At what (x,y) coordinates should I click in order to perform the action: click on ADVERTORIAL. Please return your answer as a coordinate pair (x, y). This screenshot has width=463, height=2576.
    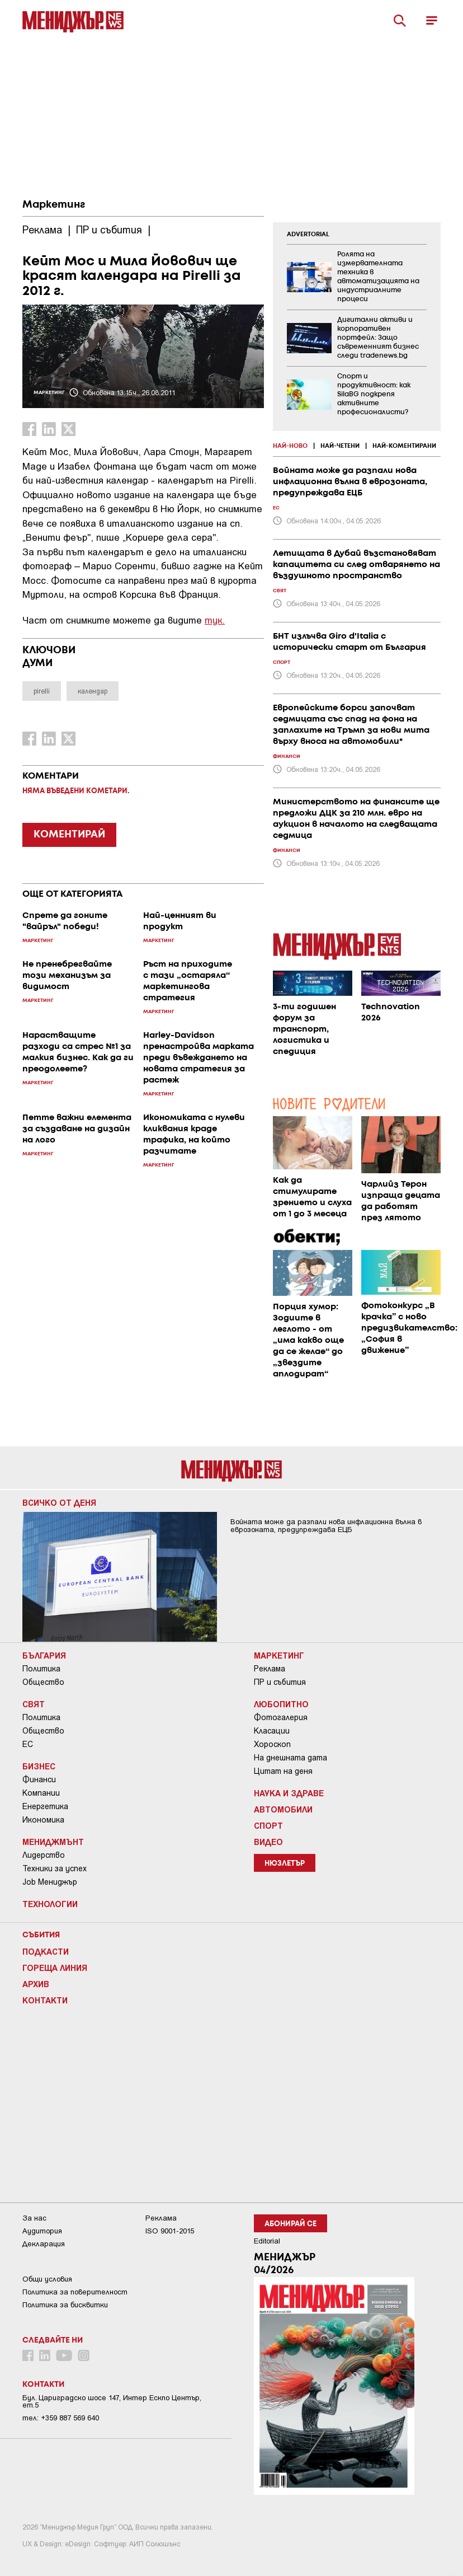
    Looking at the image, I should click on (308, 234).